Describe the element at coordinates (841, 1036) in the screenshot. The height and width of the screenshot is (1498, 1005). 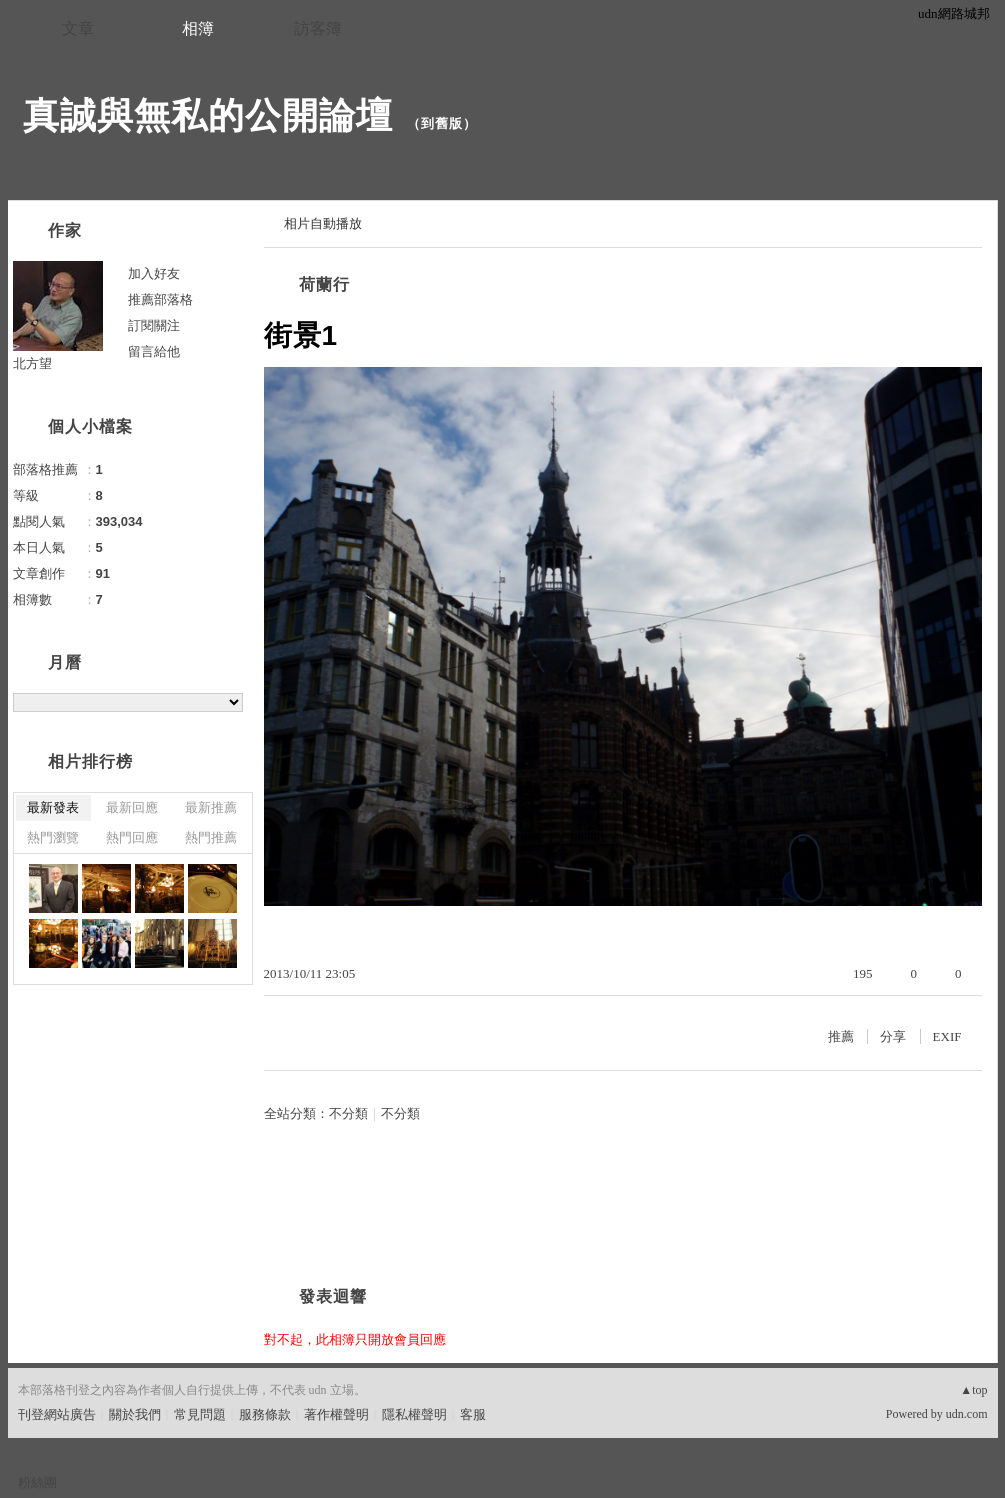
I see `推薦` at that location.